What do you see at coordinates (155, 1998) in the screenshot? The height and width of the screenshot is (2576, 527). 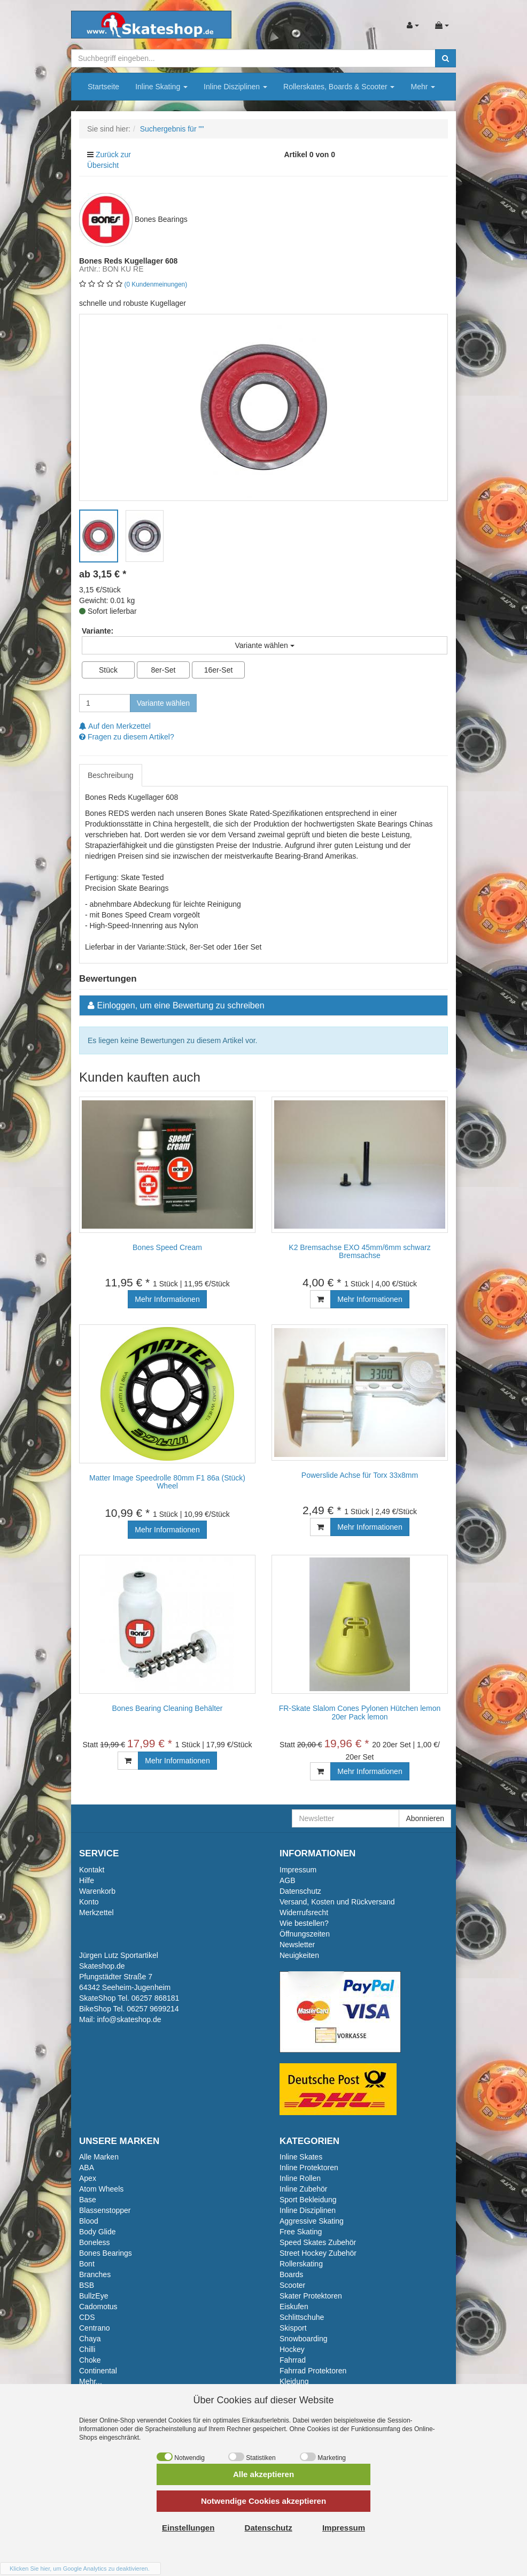 I see `06257 868181` at bounding box center [155, 1998].